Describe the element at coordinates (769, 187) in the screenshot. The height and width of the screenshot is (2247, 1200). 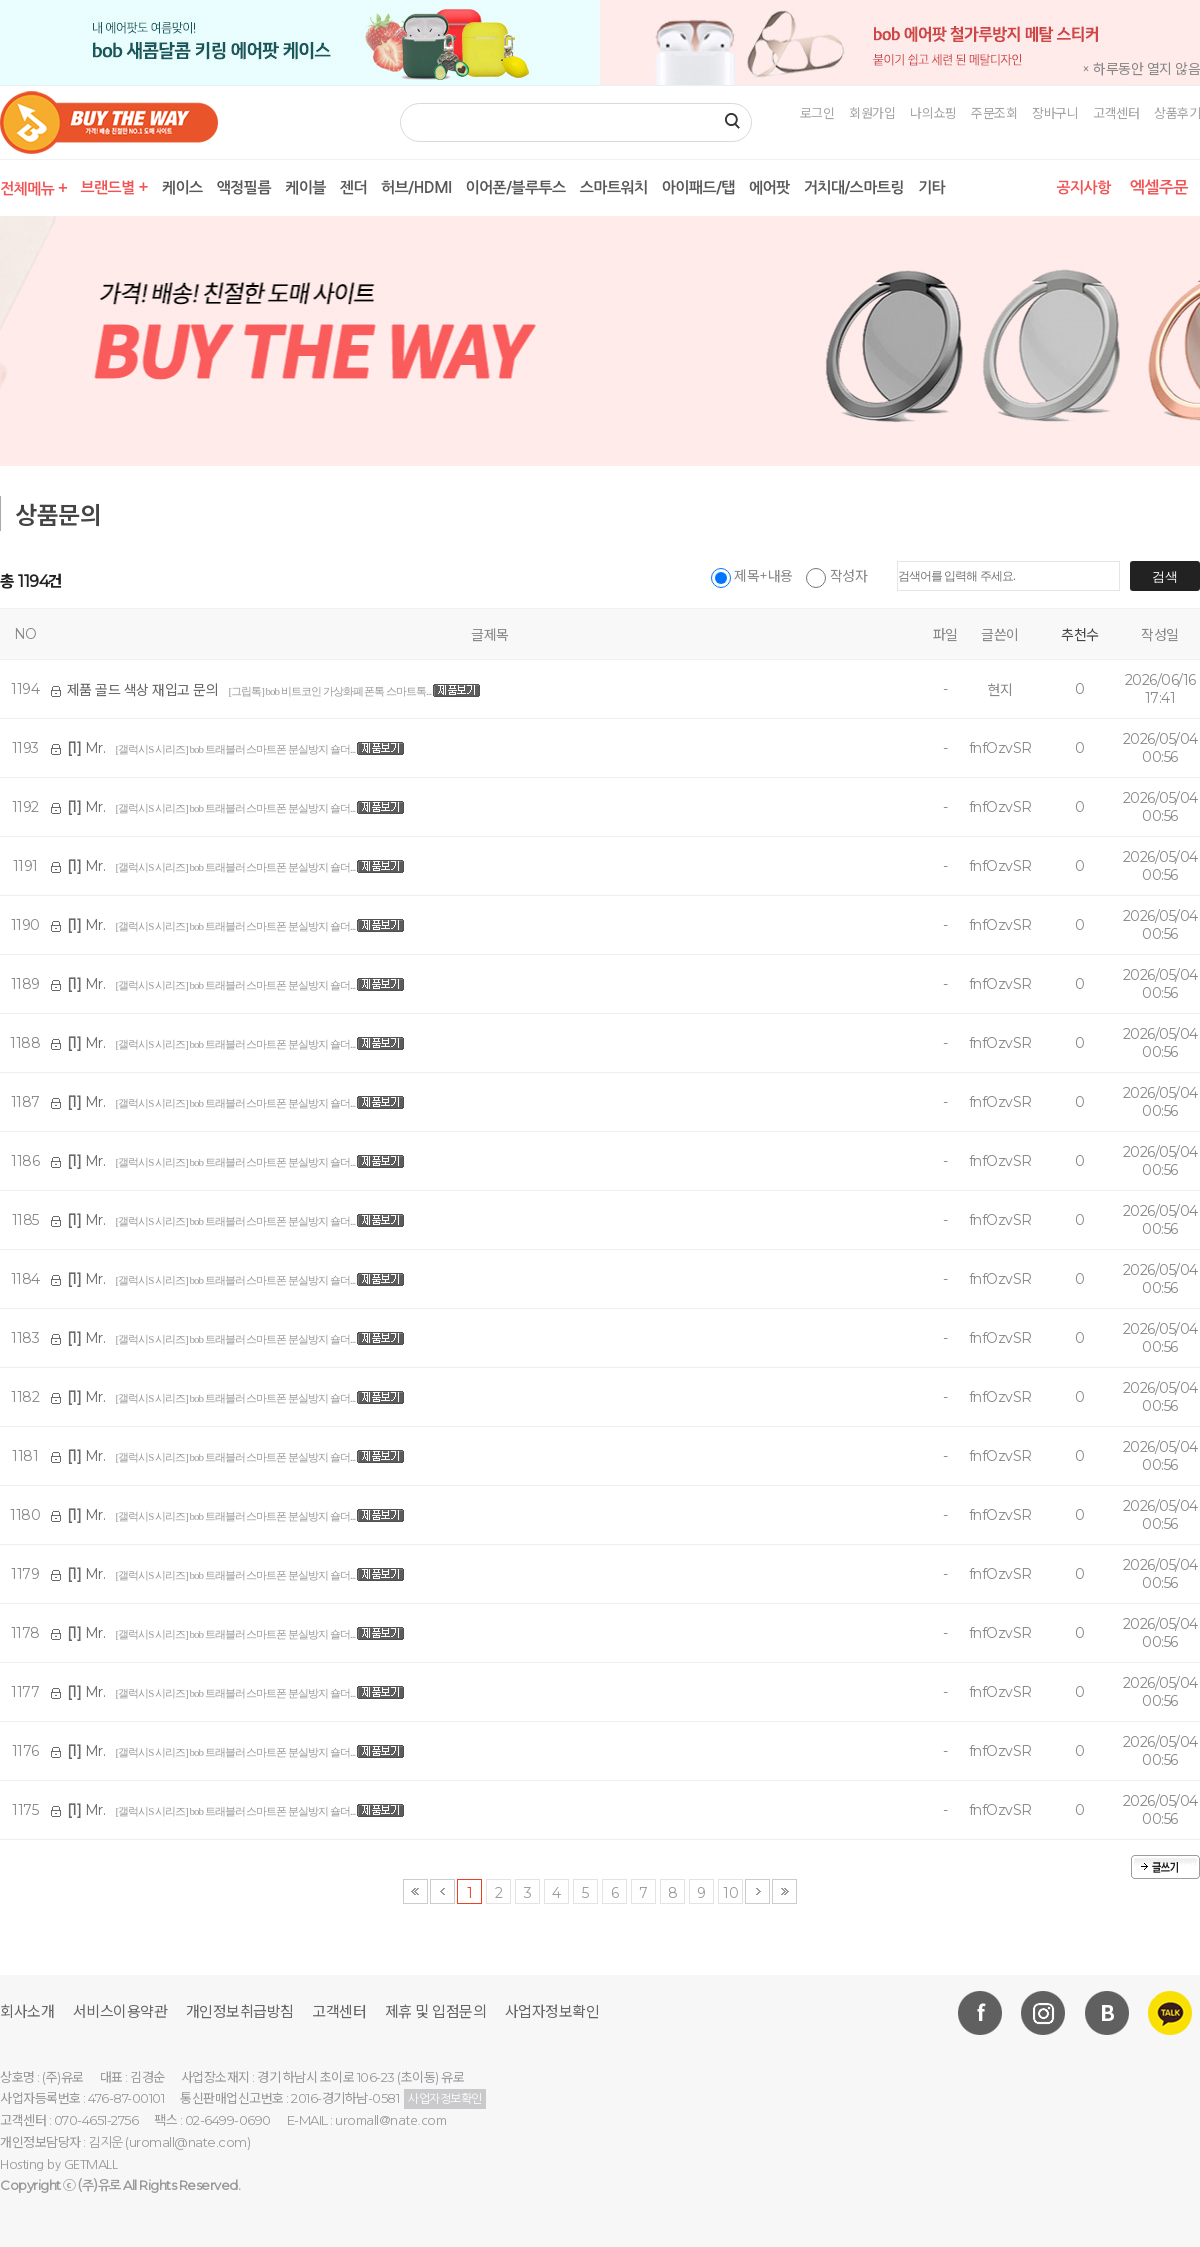
I see `에어팟` at that location.